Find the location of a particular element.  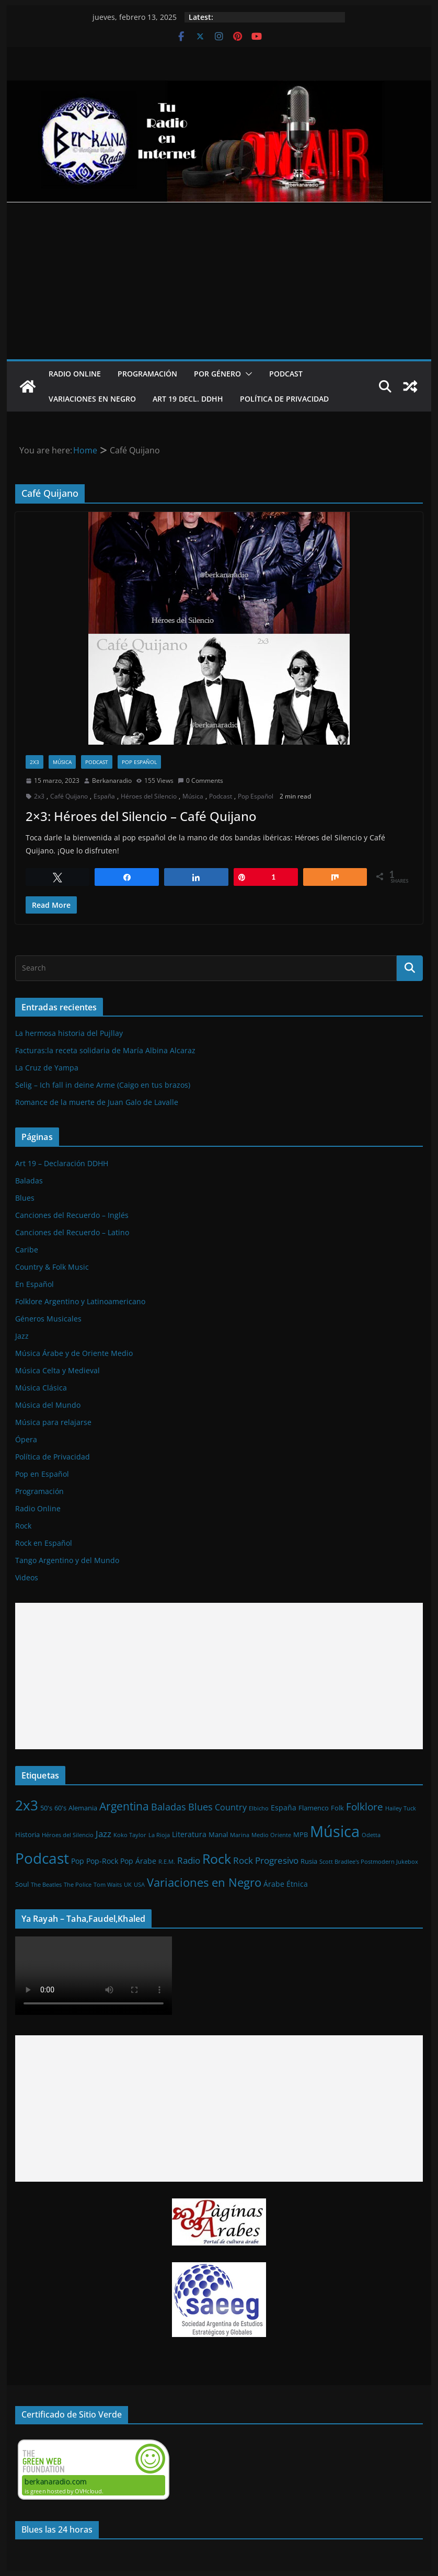

Política de Privacidad is located at coordinates (284, 399).